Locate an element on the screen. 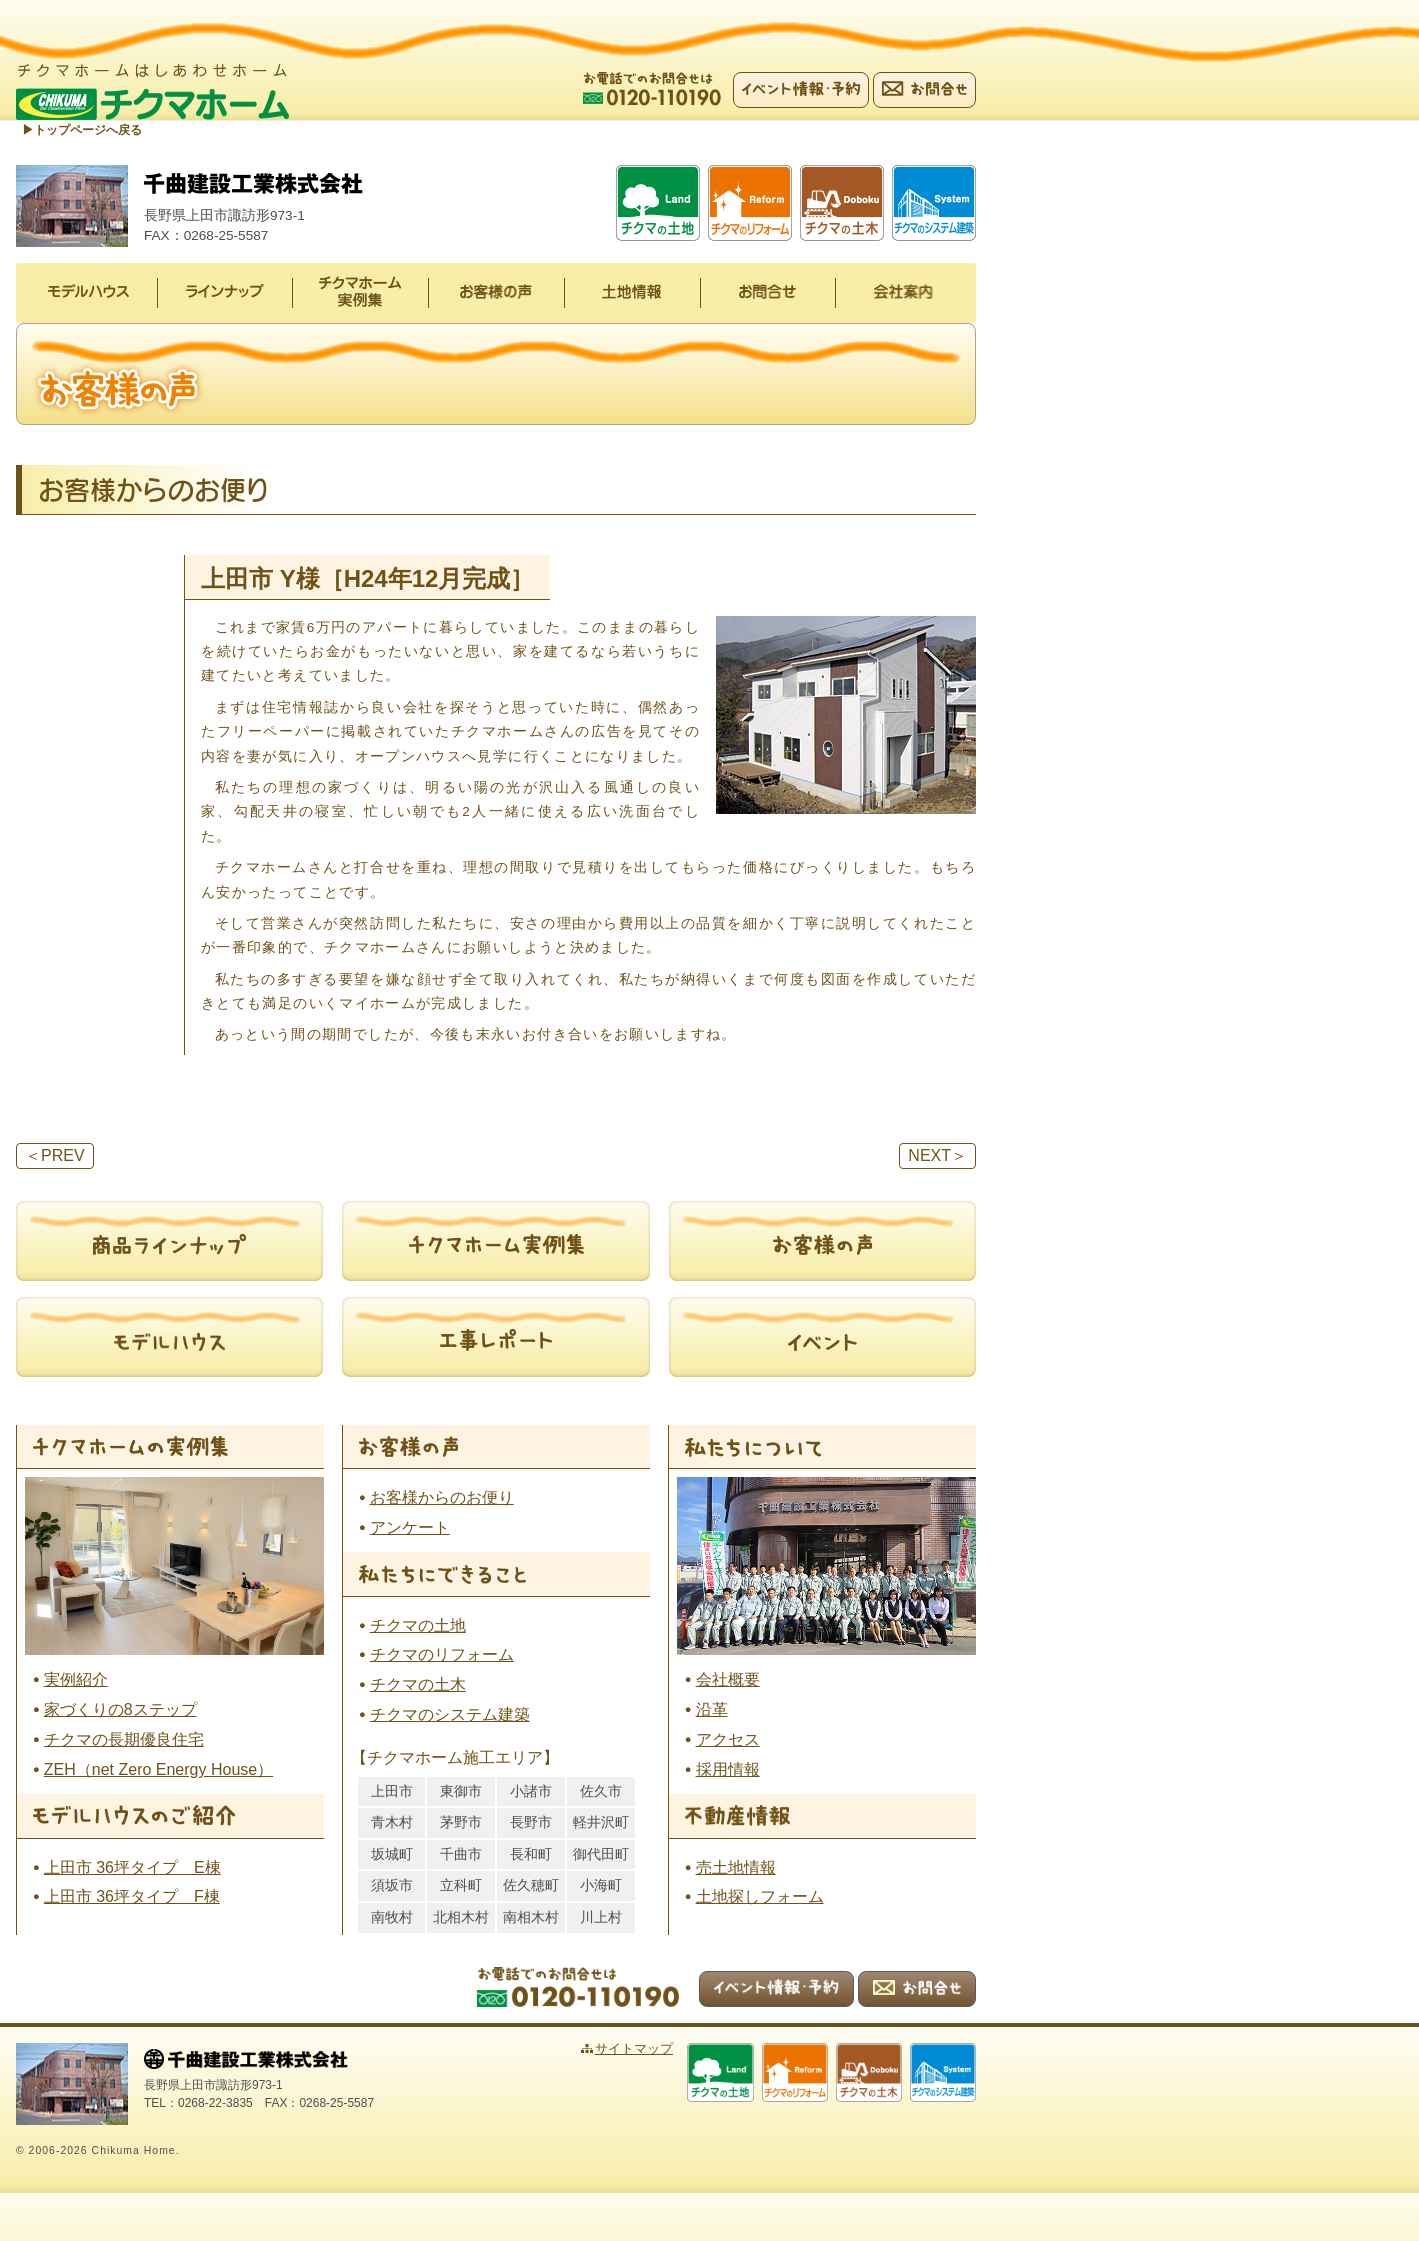 This screenshot has height=2241, width=1419. 上田市 36坪タイプ E棟 is located at coordinates (132, 1868).